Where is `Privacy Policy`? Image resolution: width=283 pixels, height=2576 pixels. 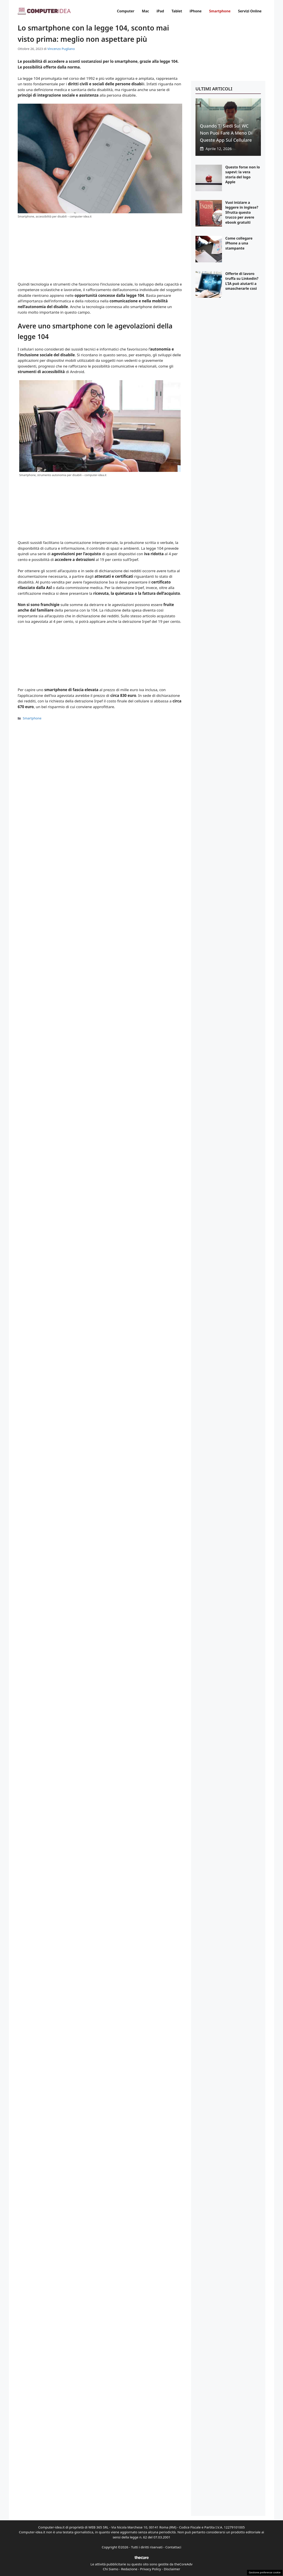
Privacy Policy is located at coordinates (150, 2569).